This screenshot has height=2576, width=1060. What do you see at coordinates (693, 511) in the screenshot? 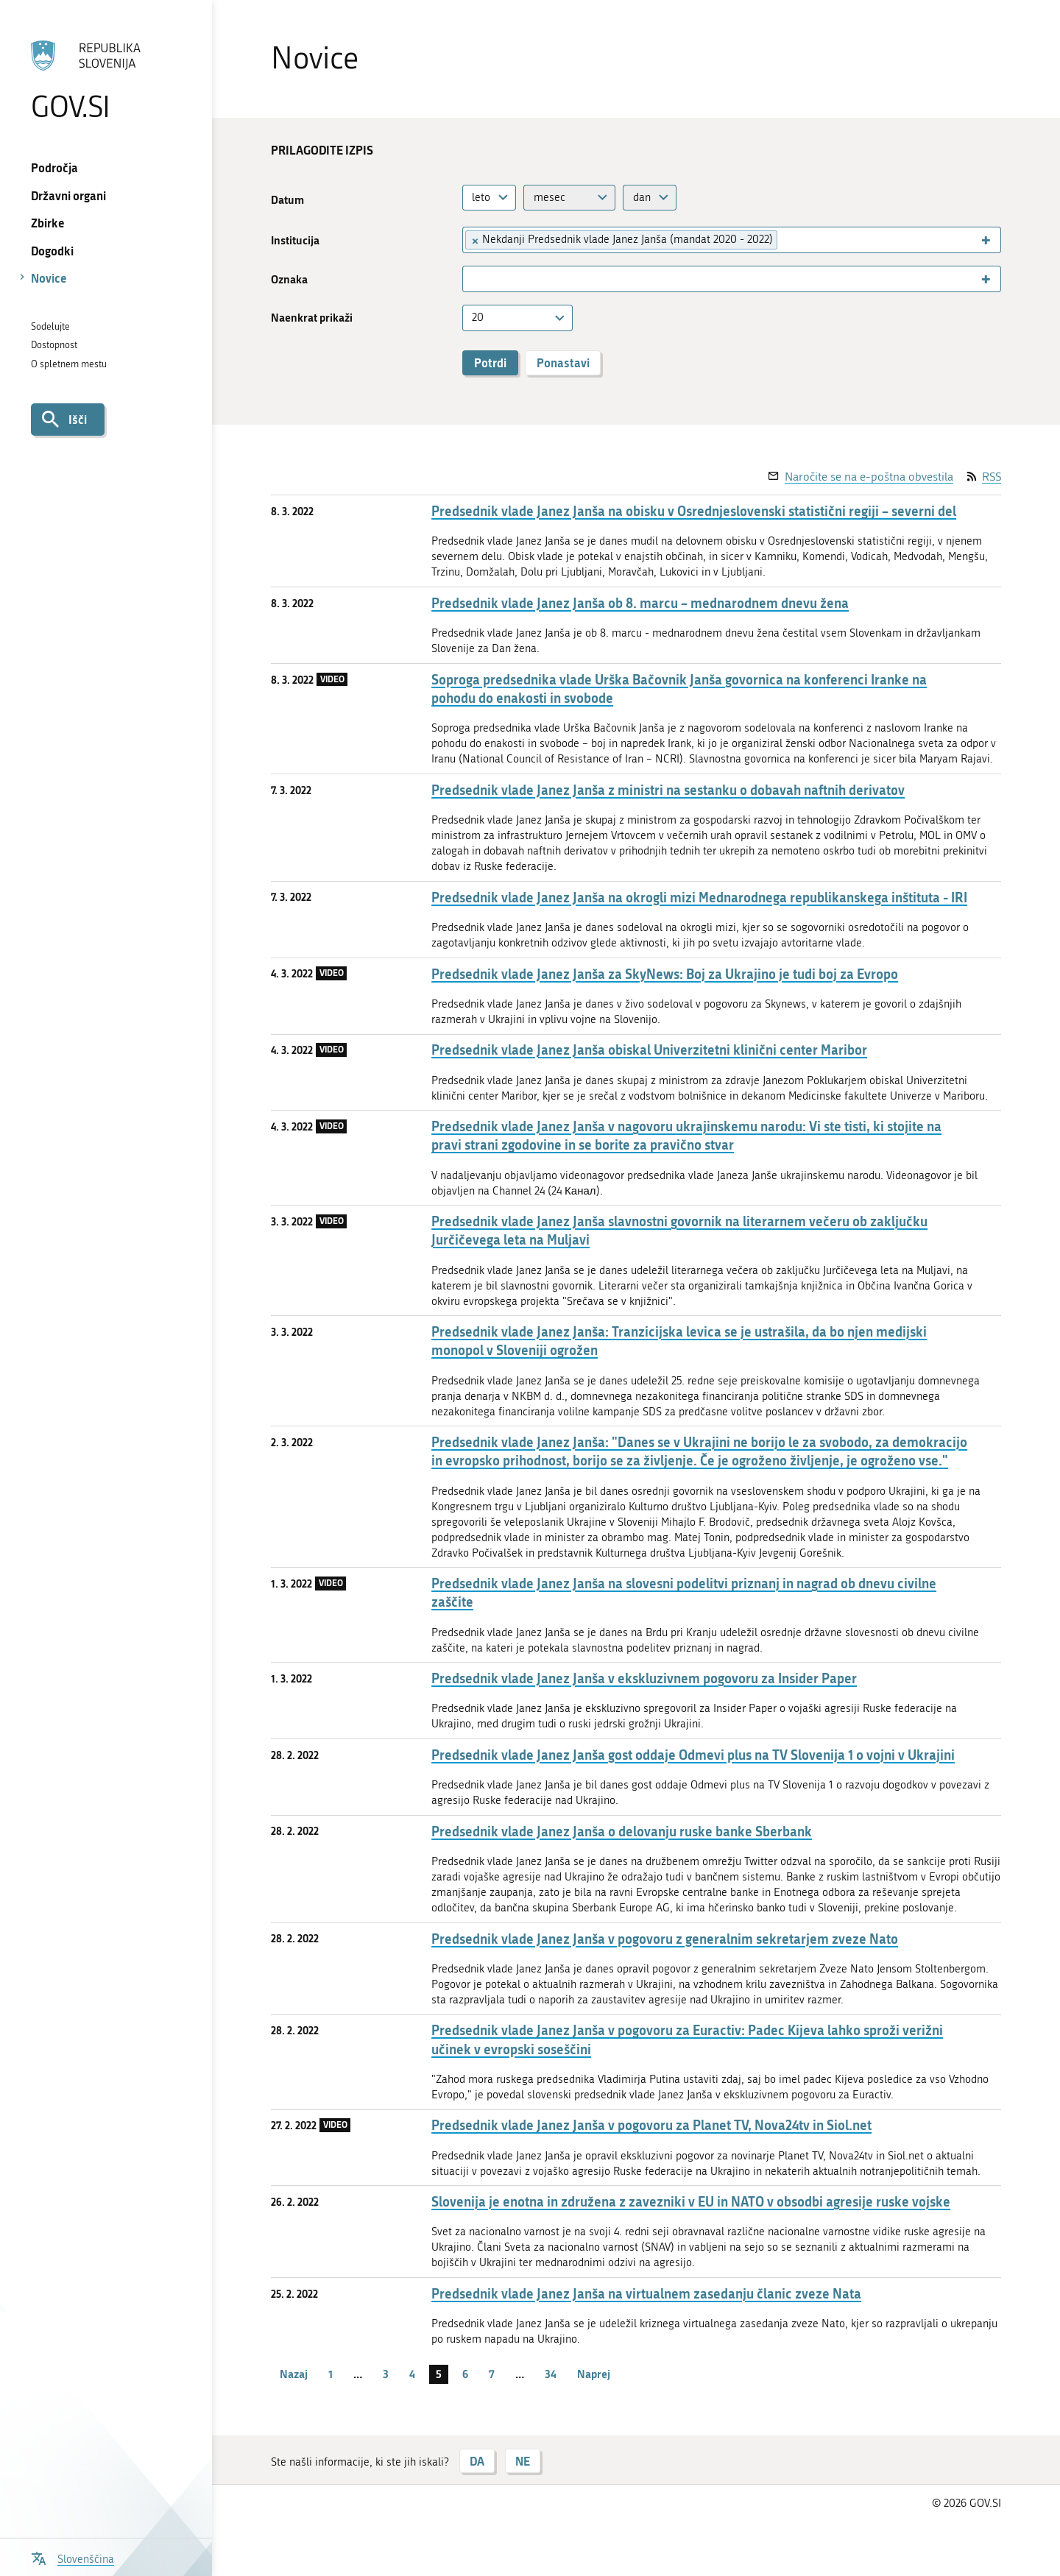
I see `Predsednik vlade Janez Janša na obisku v Osrednjeslovenski statistični regiji – severni del` at bounding box center [693, 511].